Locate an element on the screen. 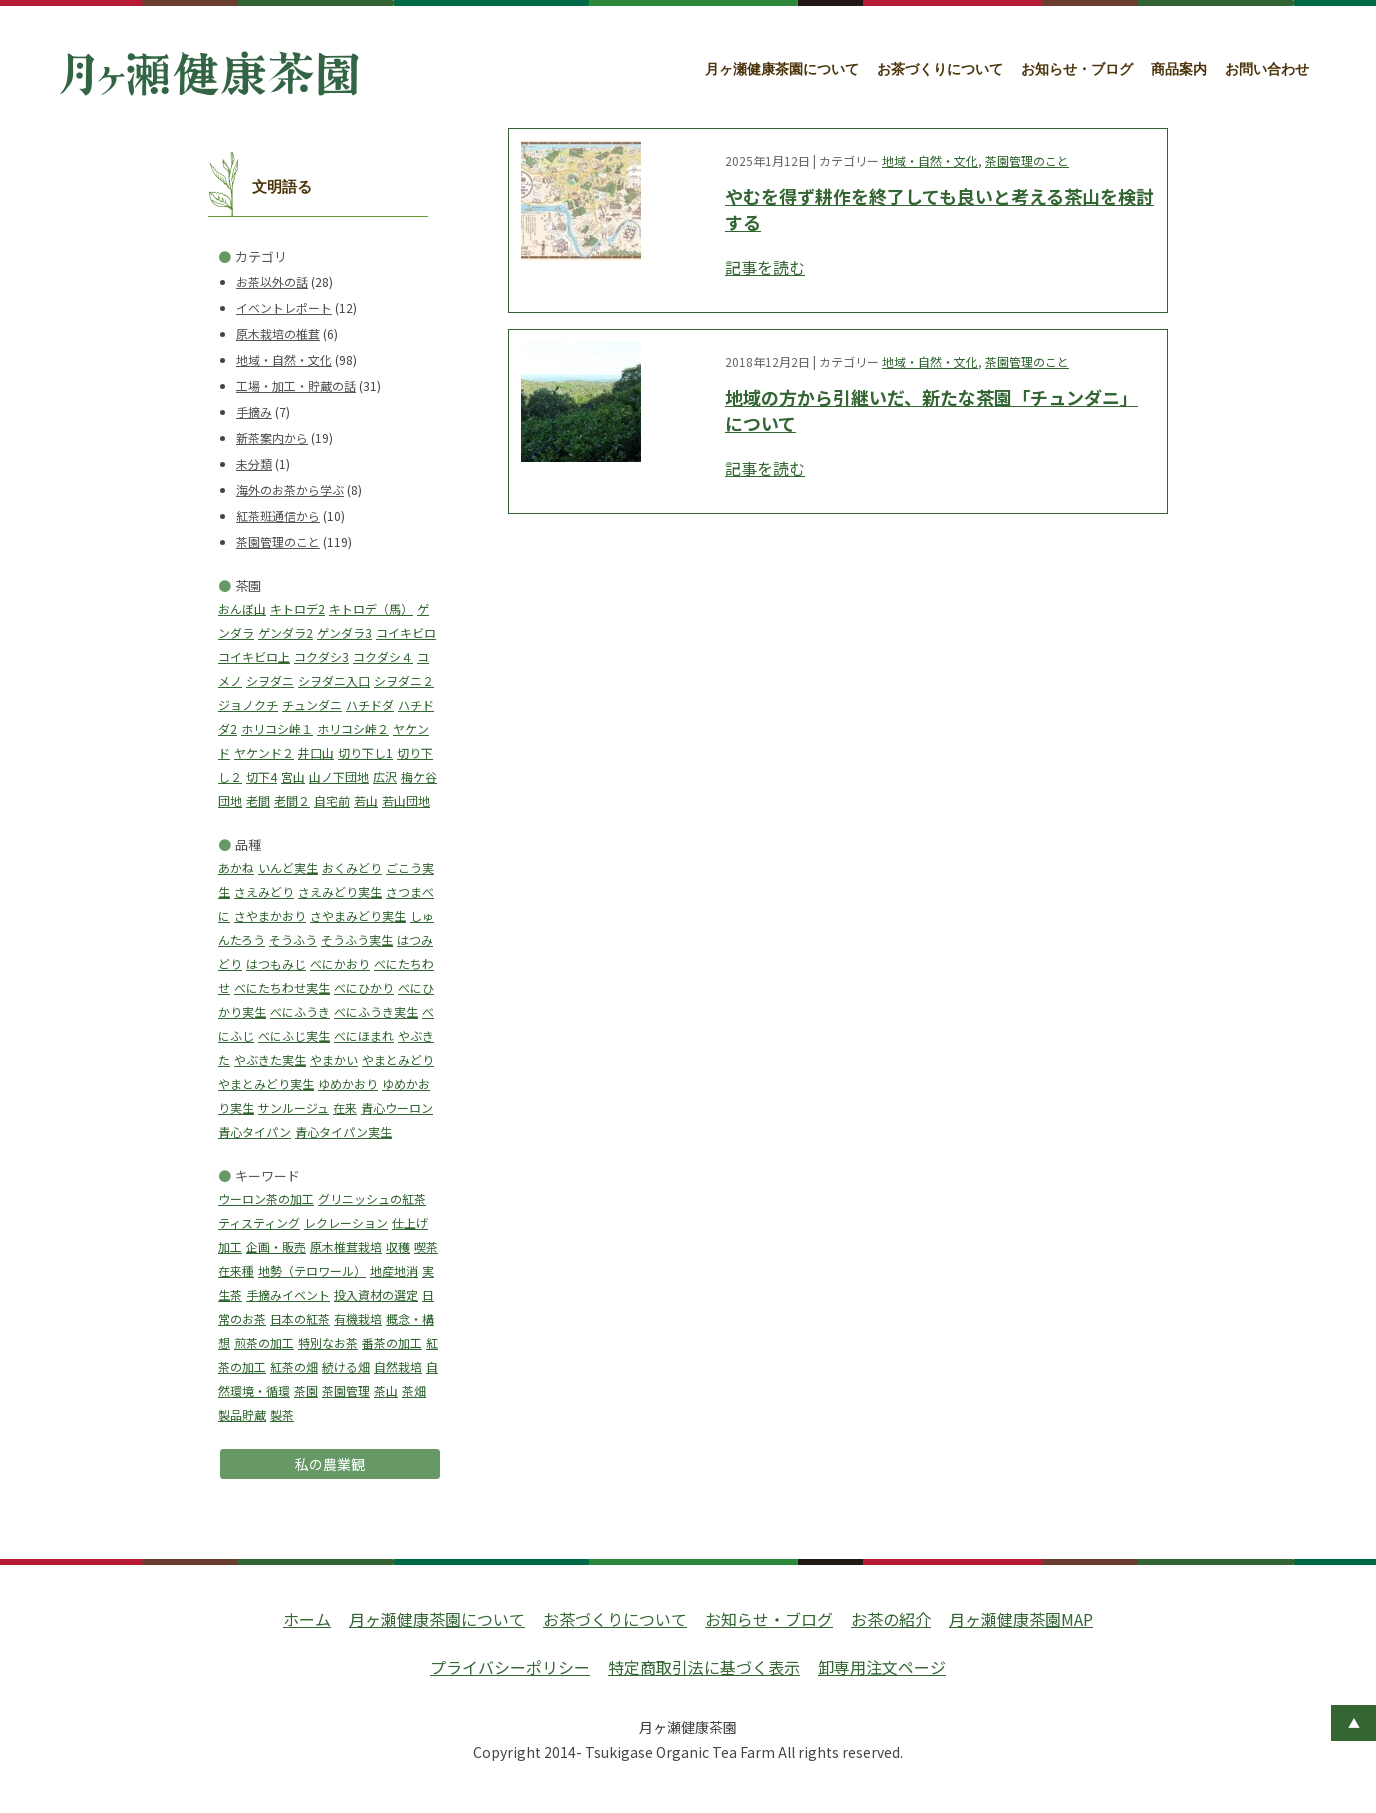 The height and width of the screenshot is (1813, 1376). 若山団地 is located at coordinates (406, 800).